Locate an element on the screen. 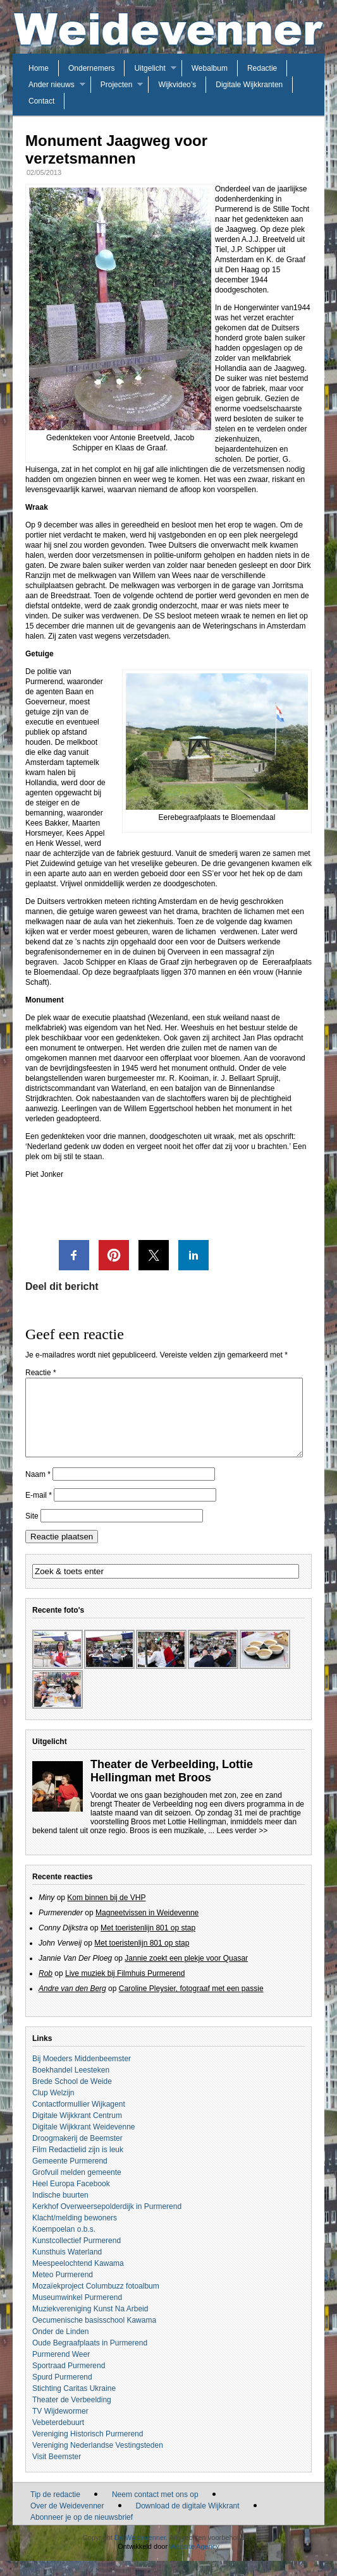  Digitale Wijkkrant Centrum is located at coordinates (77, 2130).